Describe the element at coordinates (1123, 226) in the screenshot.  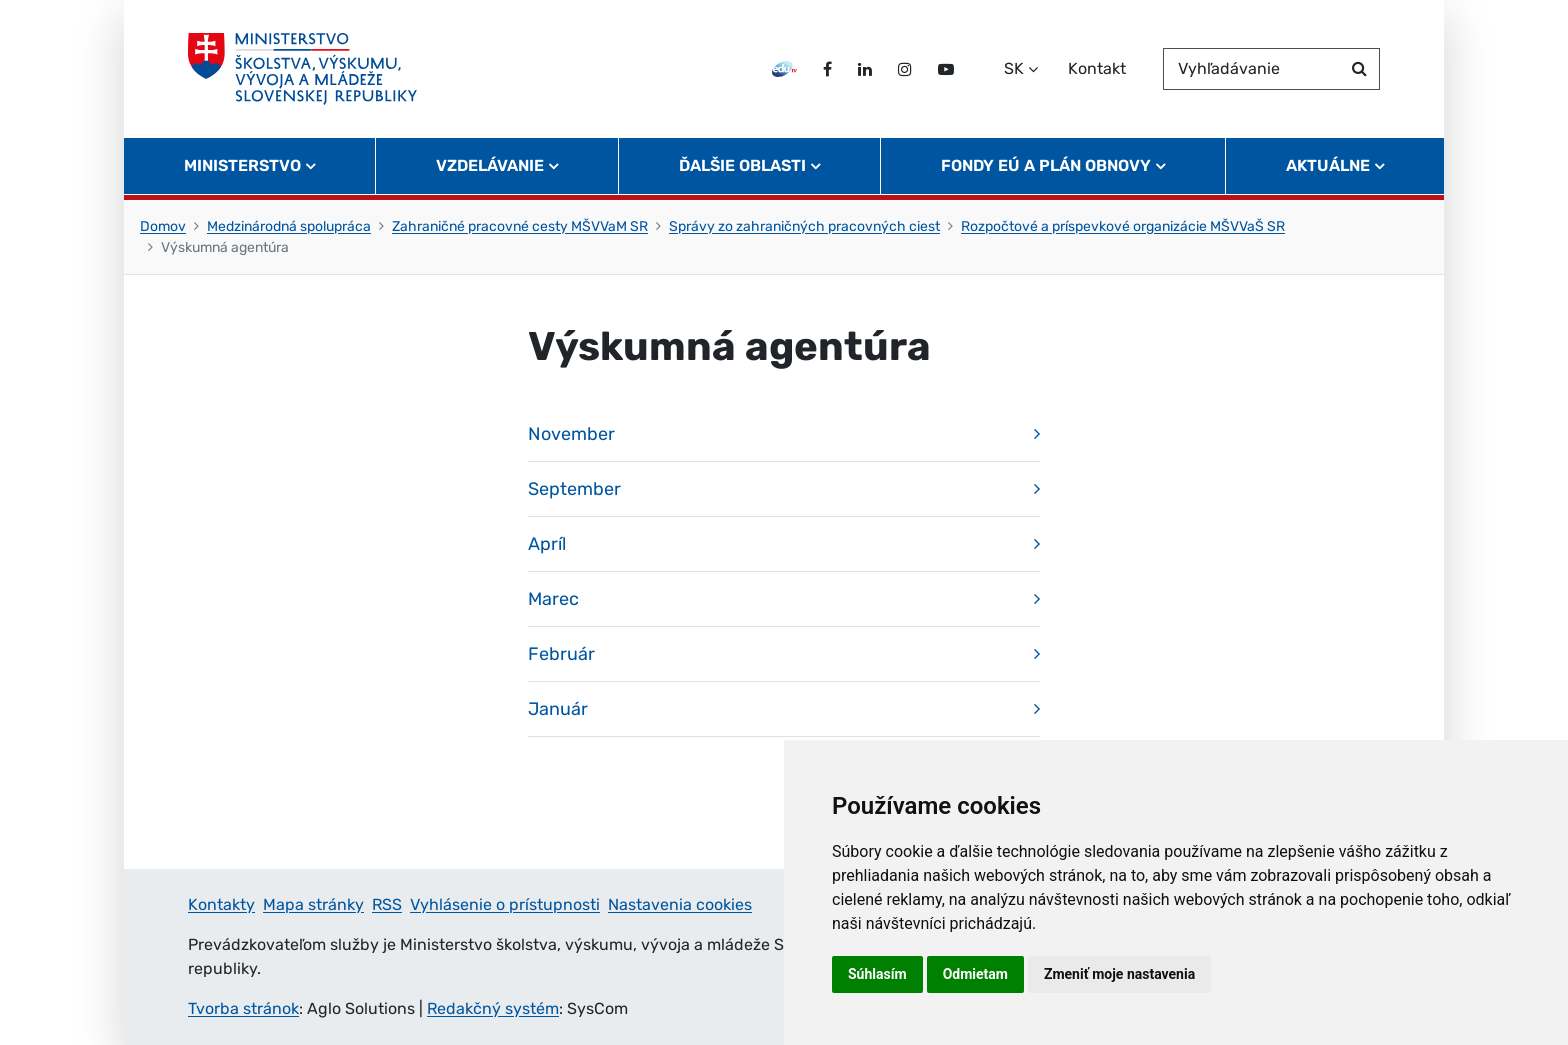
I see `Rozpočtové a príspevkové organizácie MŠVVaŠ SR` at that location.